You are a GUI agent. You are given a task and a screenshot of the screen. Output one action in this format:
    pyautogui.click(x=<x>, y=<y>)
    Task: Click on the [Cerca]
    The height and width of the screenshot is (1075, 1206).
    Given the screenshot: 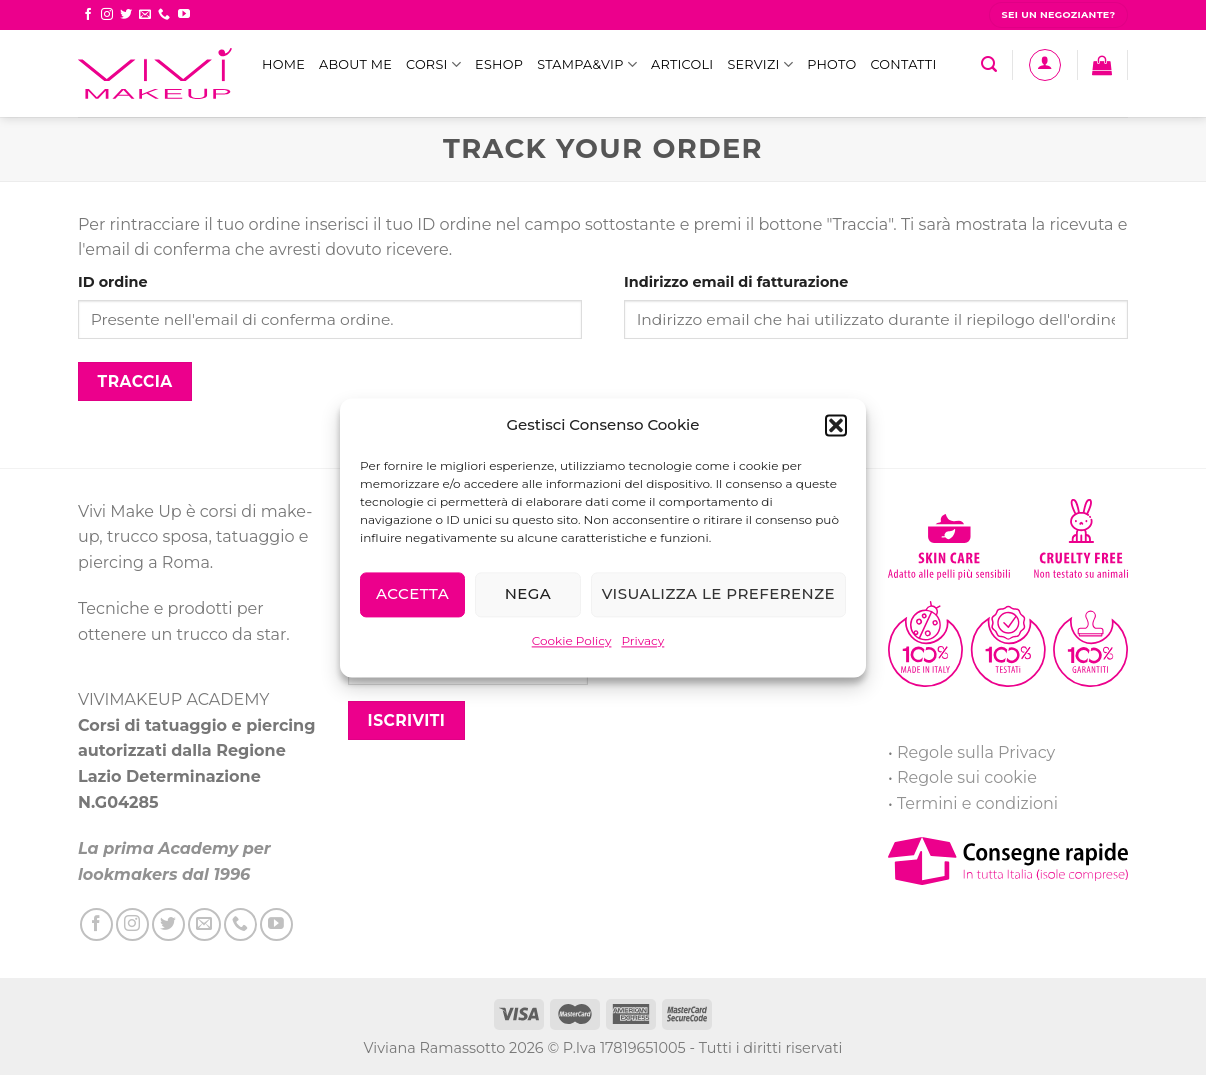 What is the action you would take?
    pyautogui.click(x=989, y=64)
    